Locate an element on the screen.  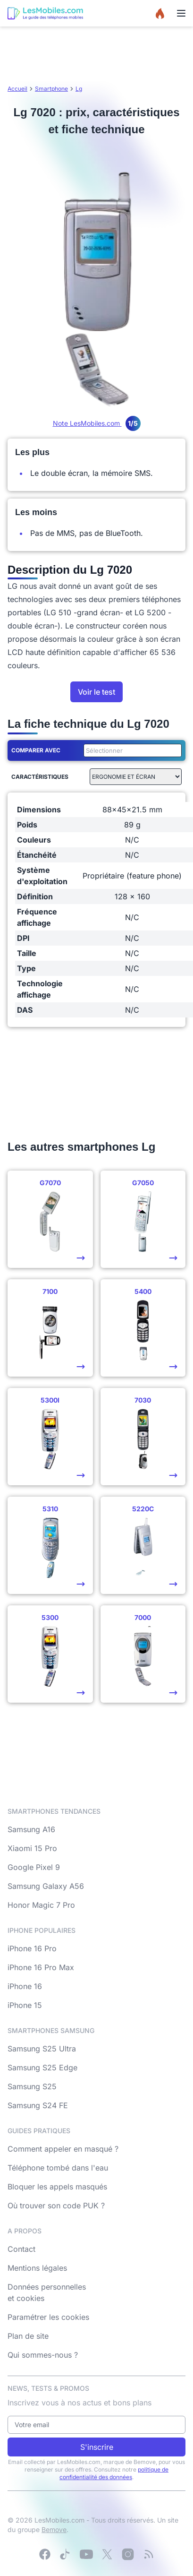
Plan de site is located at coordinates (28, 2336).